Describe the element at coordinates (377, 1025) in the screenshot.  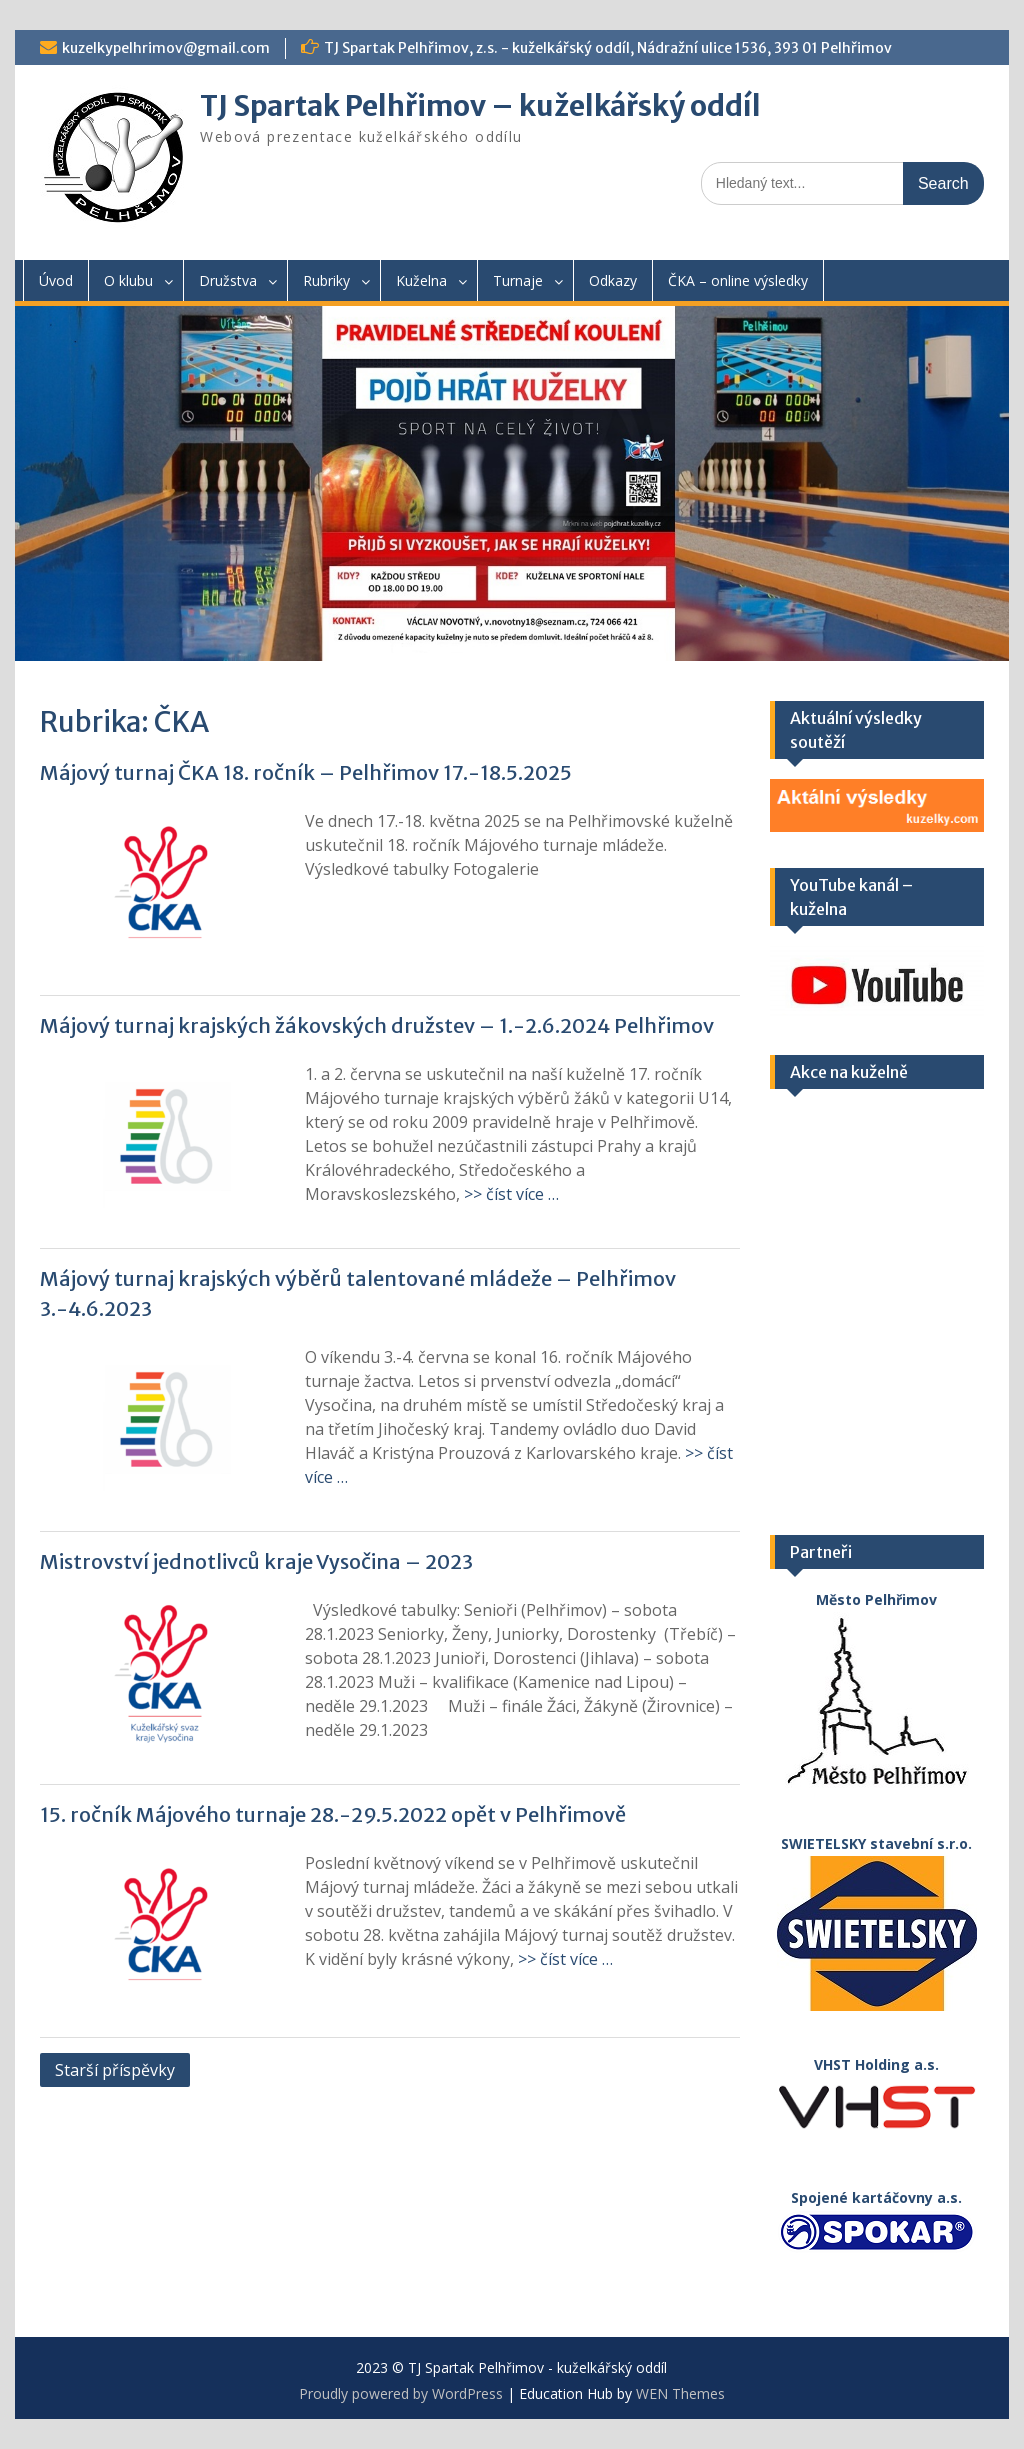
I see `Májový turnaj krajských žákovských družstev – 1.-2.6.2024 Pelhřimov` at that location.